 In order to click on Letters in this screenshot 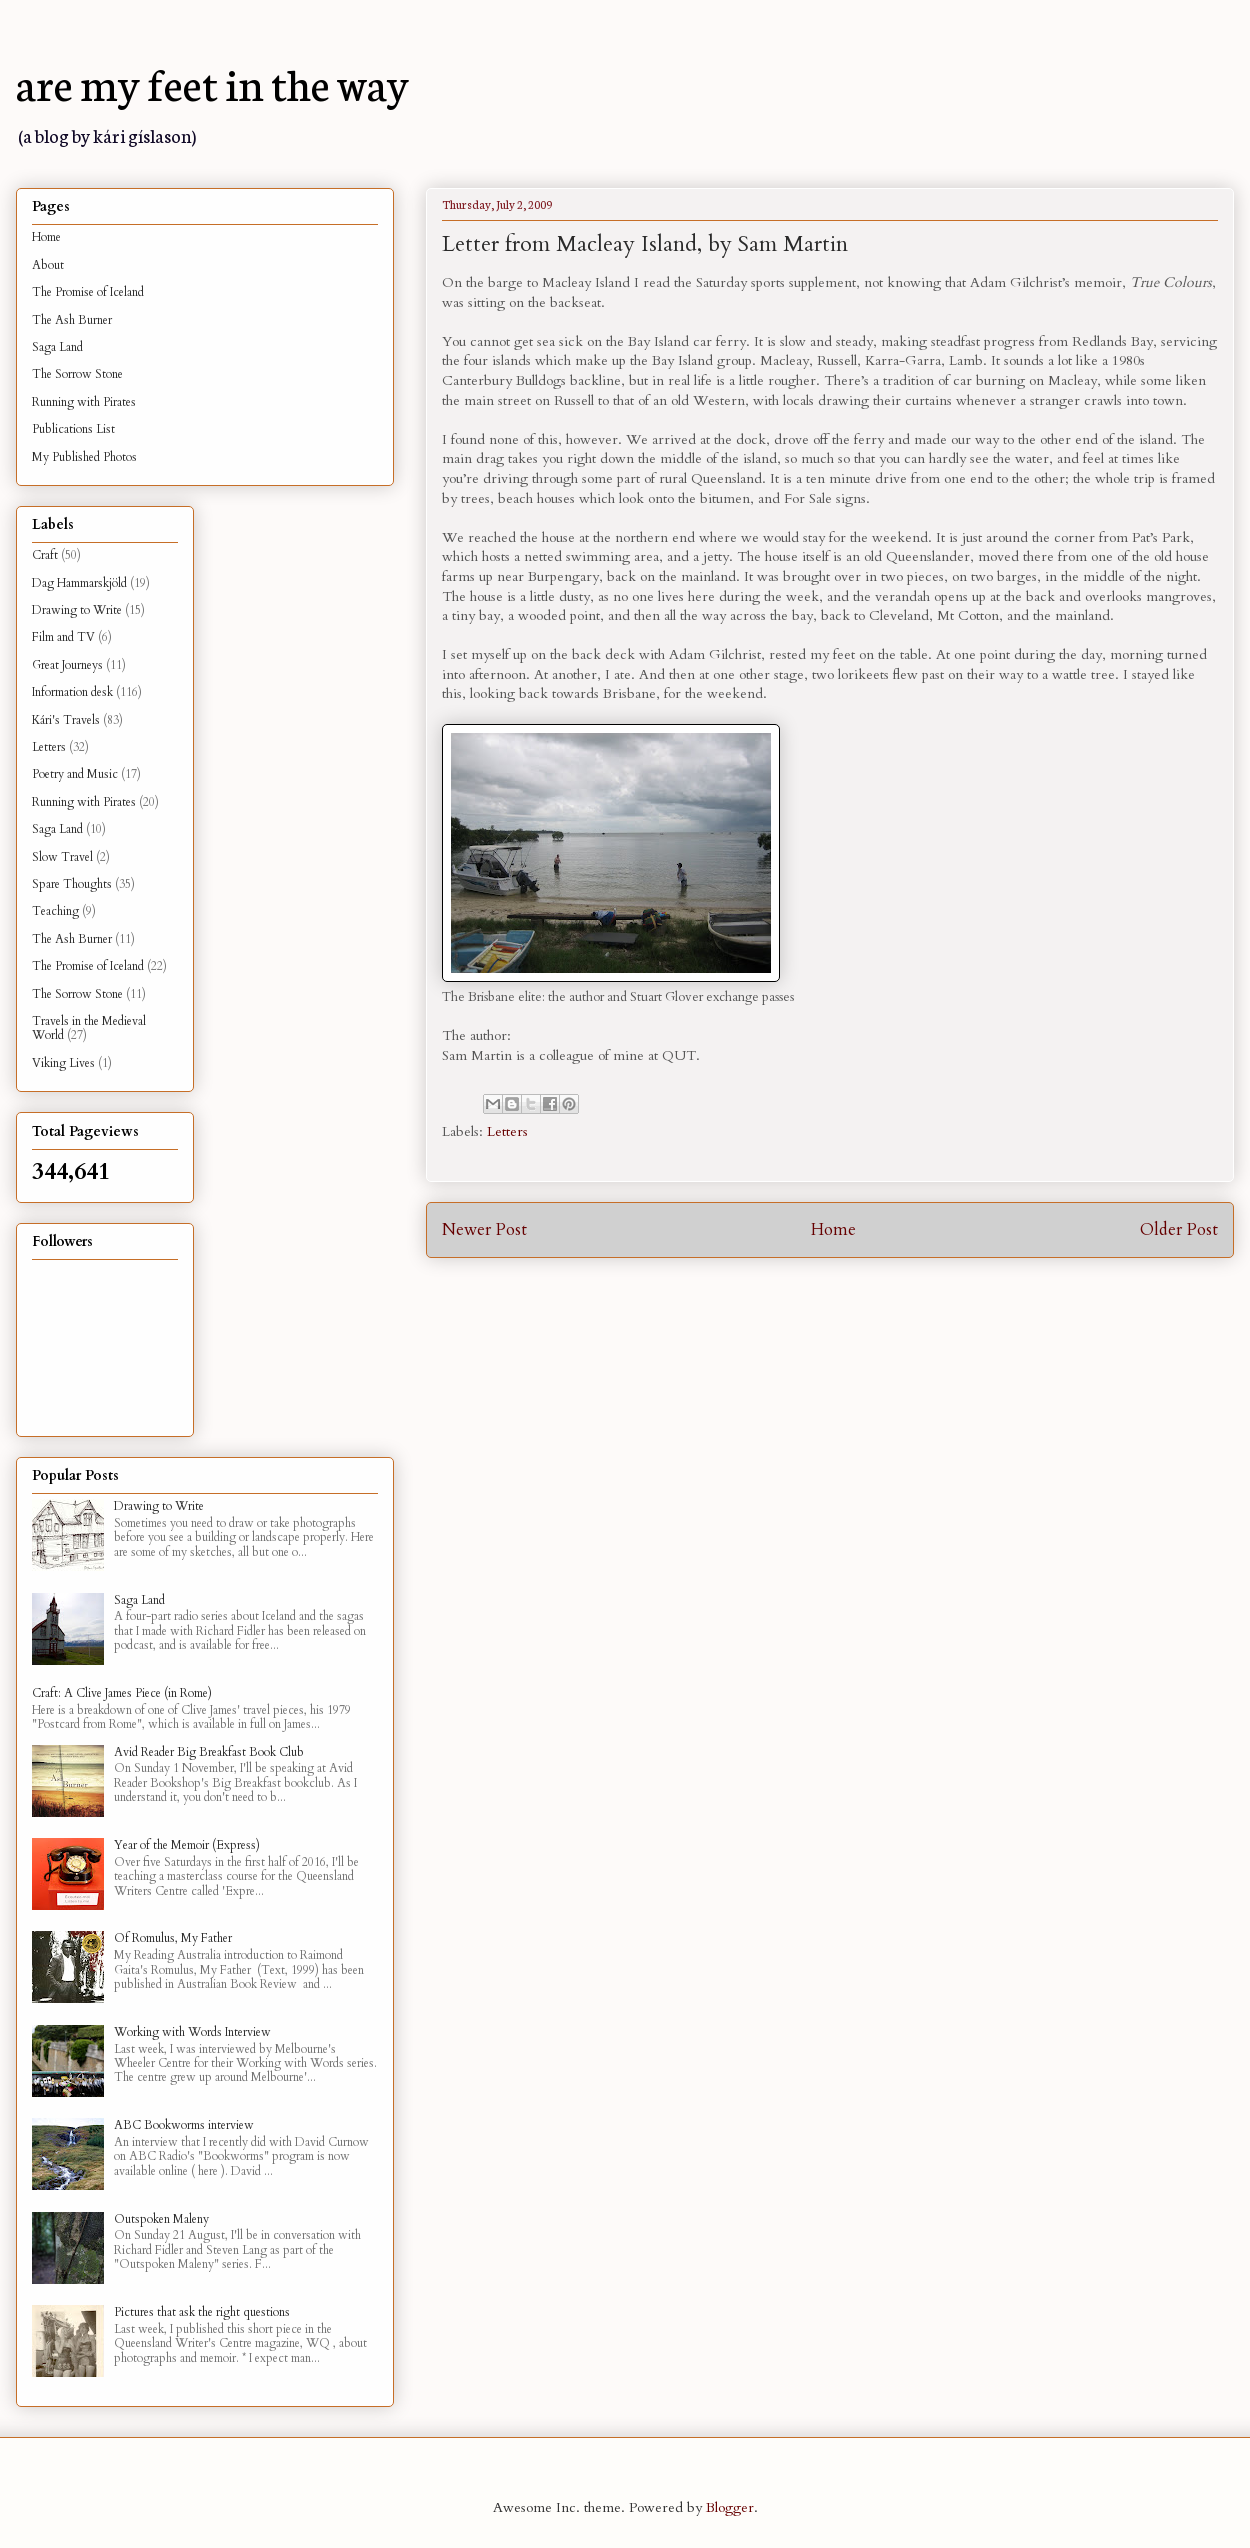, I will do `click(507, 1131)`.